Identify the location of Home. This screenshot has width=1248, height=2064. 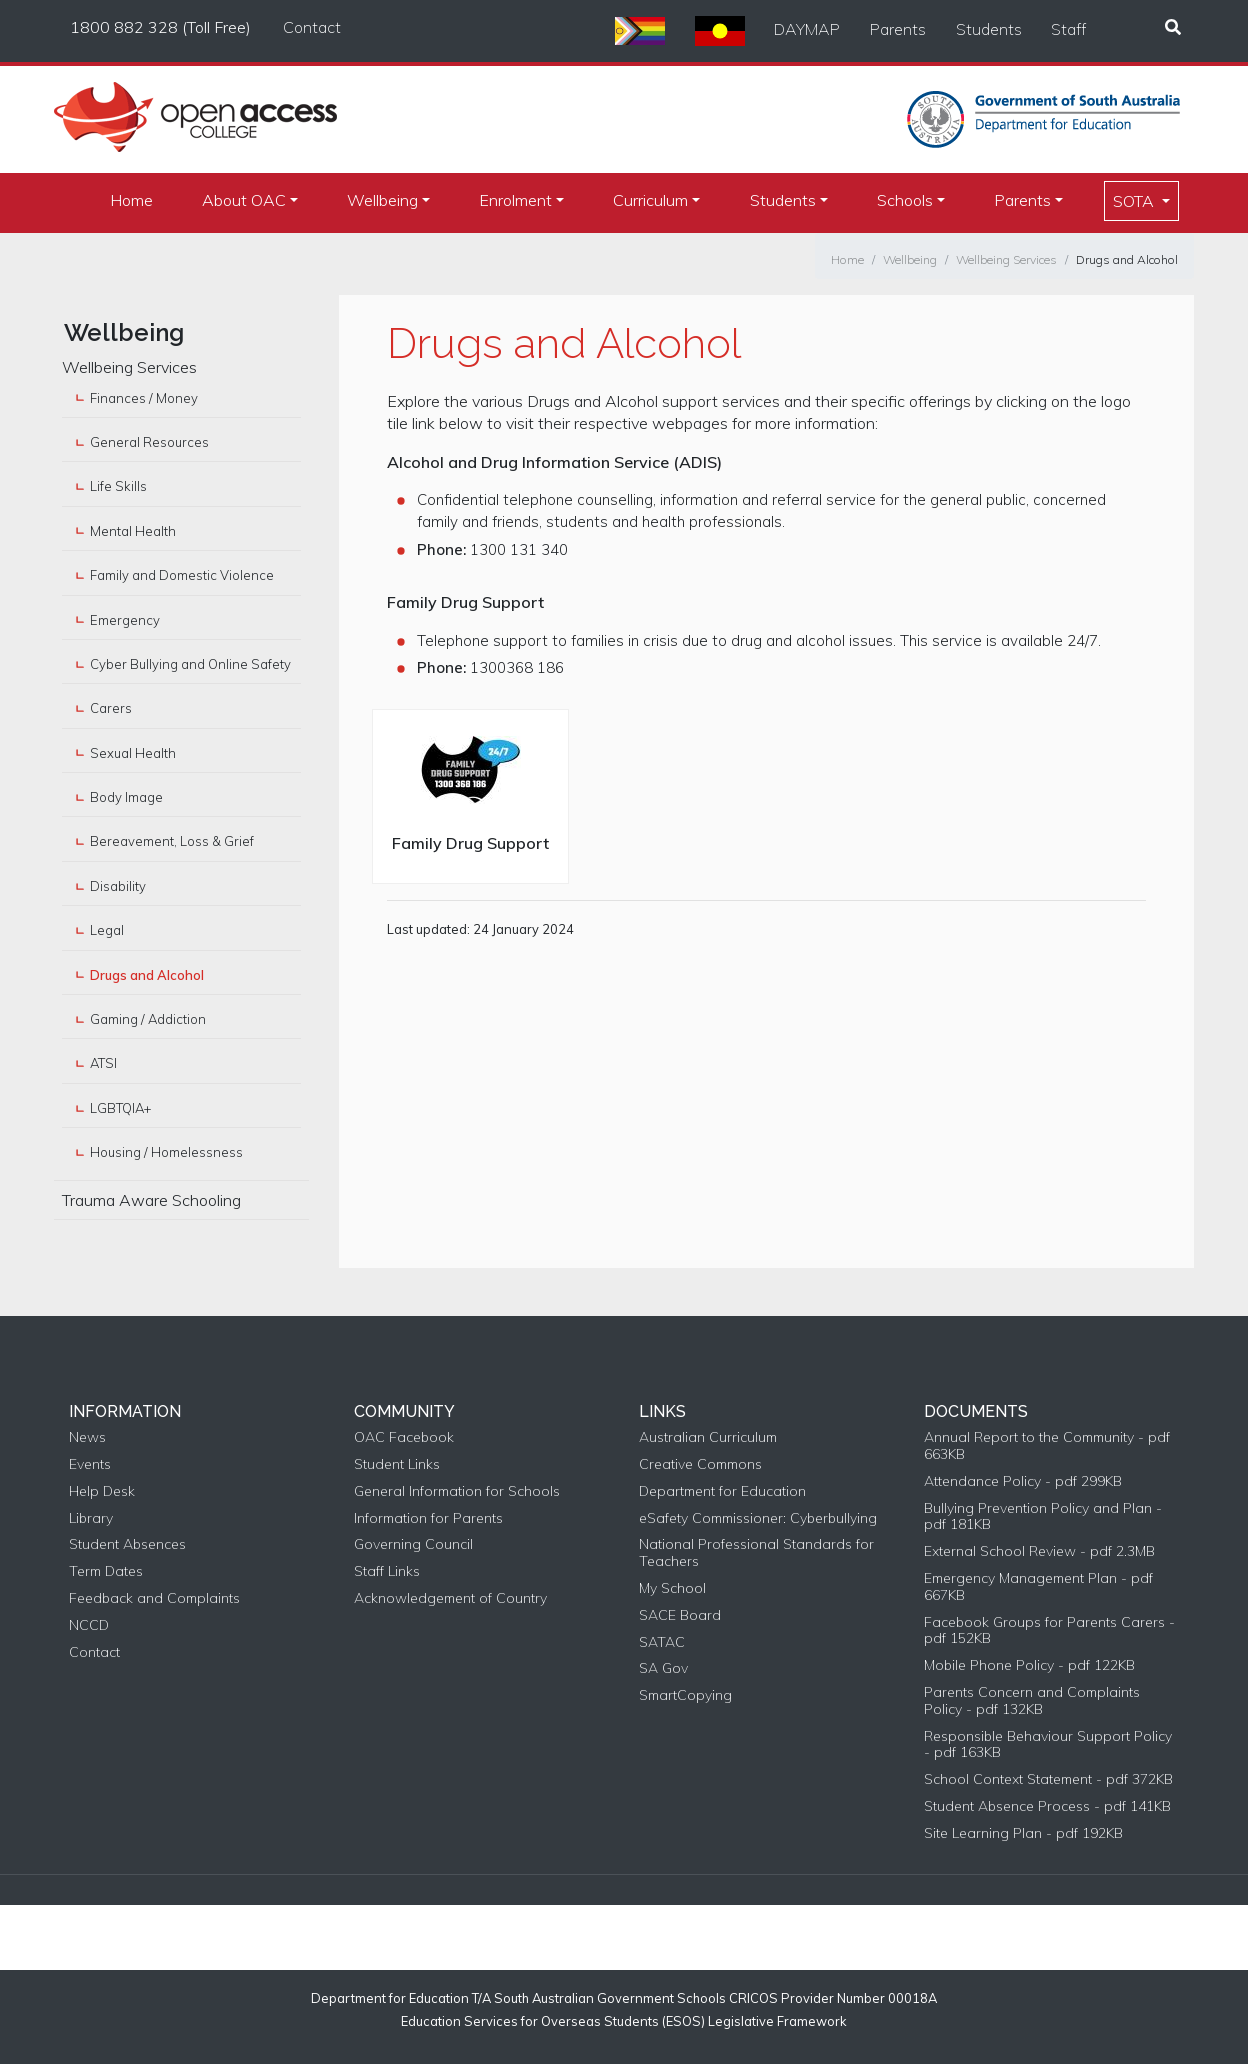
(131, 200).